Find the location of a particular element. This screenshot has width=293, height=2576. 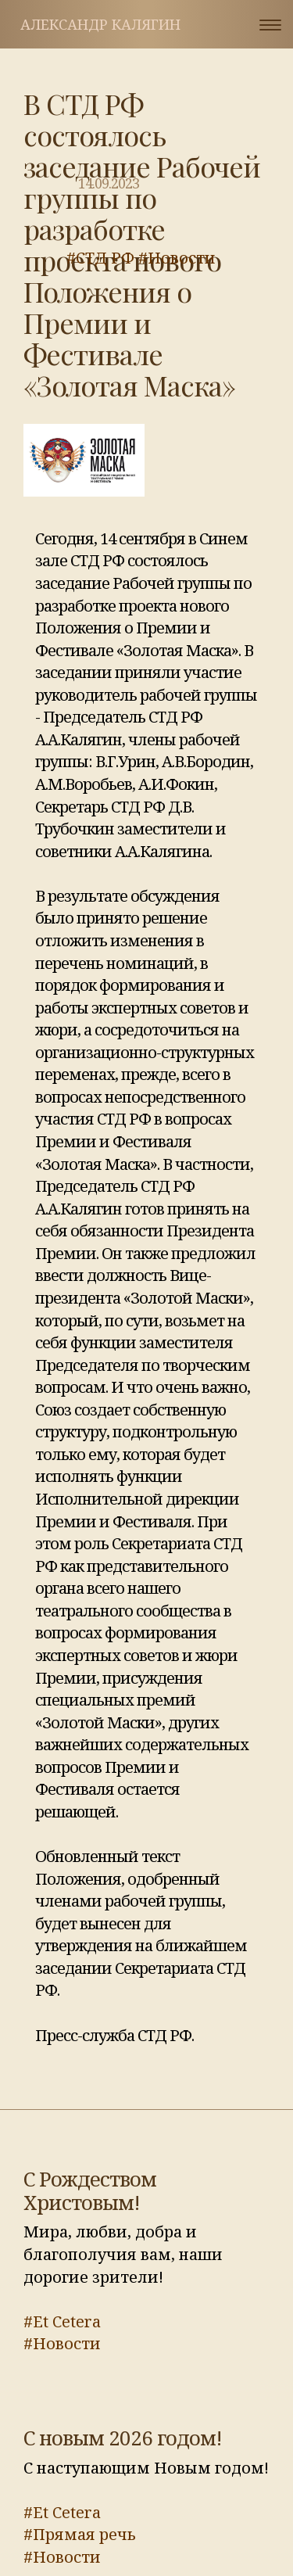

С новым 2026 годом! is located at coordinates (122, 2438).